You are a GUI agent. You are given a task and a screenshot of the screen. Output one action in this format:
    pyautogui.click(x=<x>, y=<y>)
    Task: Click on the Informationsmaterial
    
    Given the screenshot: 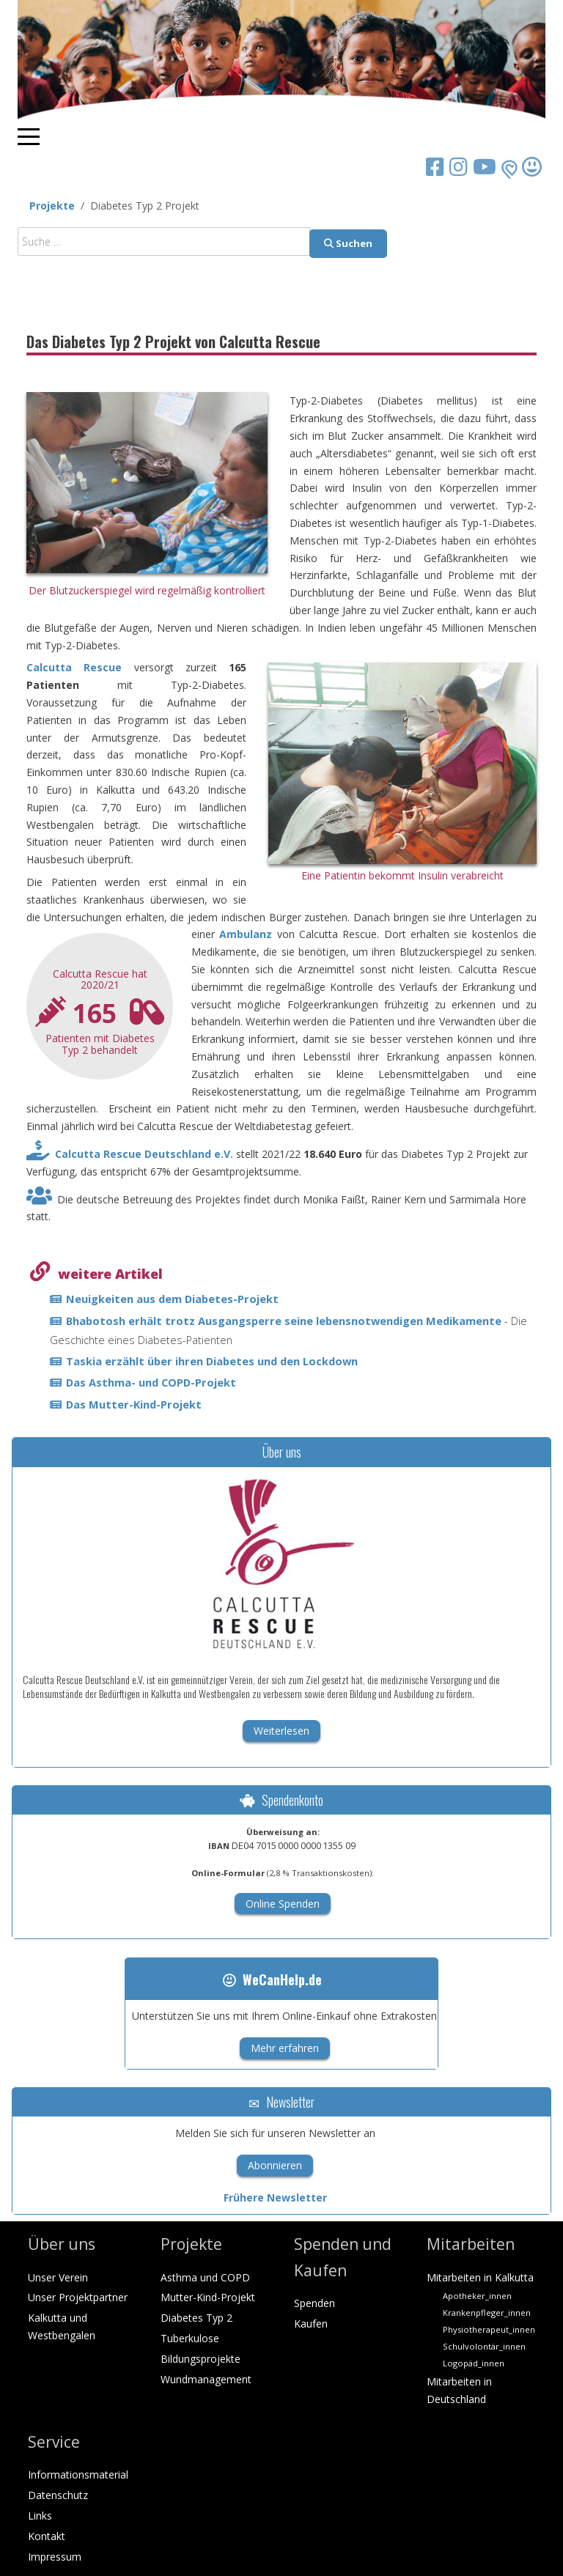 What is the action you would take?
    pyautogui.click(x=78, y=2474)
    